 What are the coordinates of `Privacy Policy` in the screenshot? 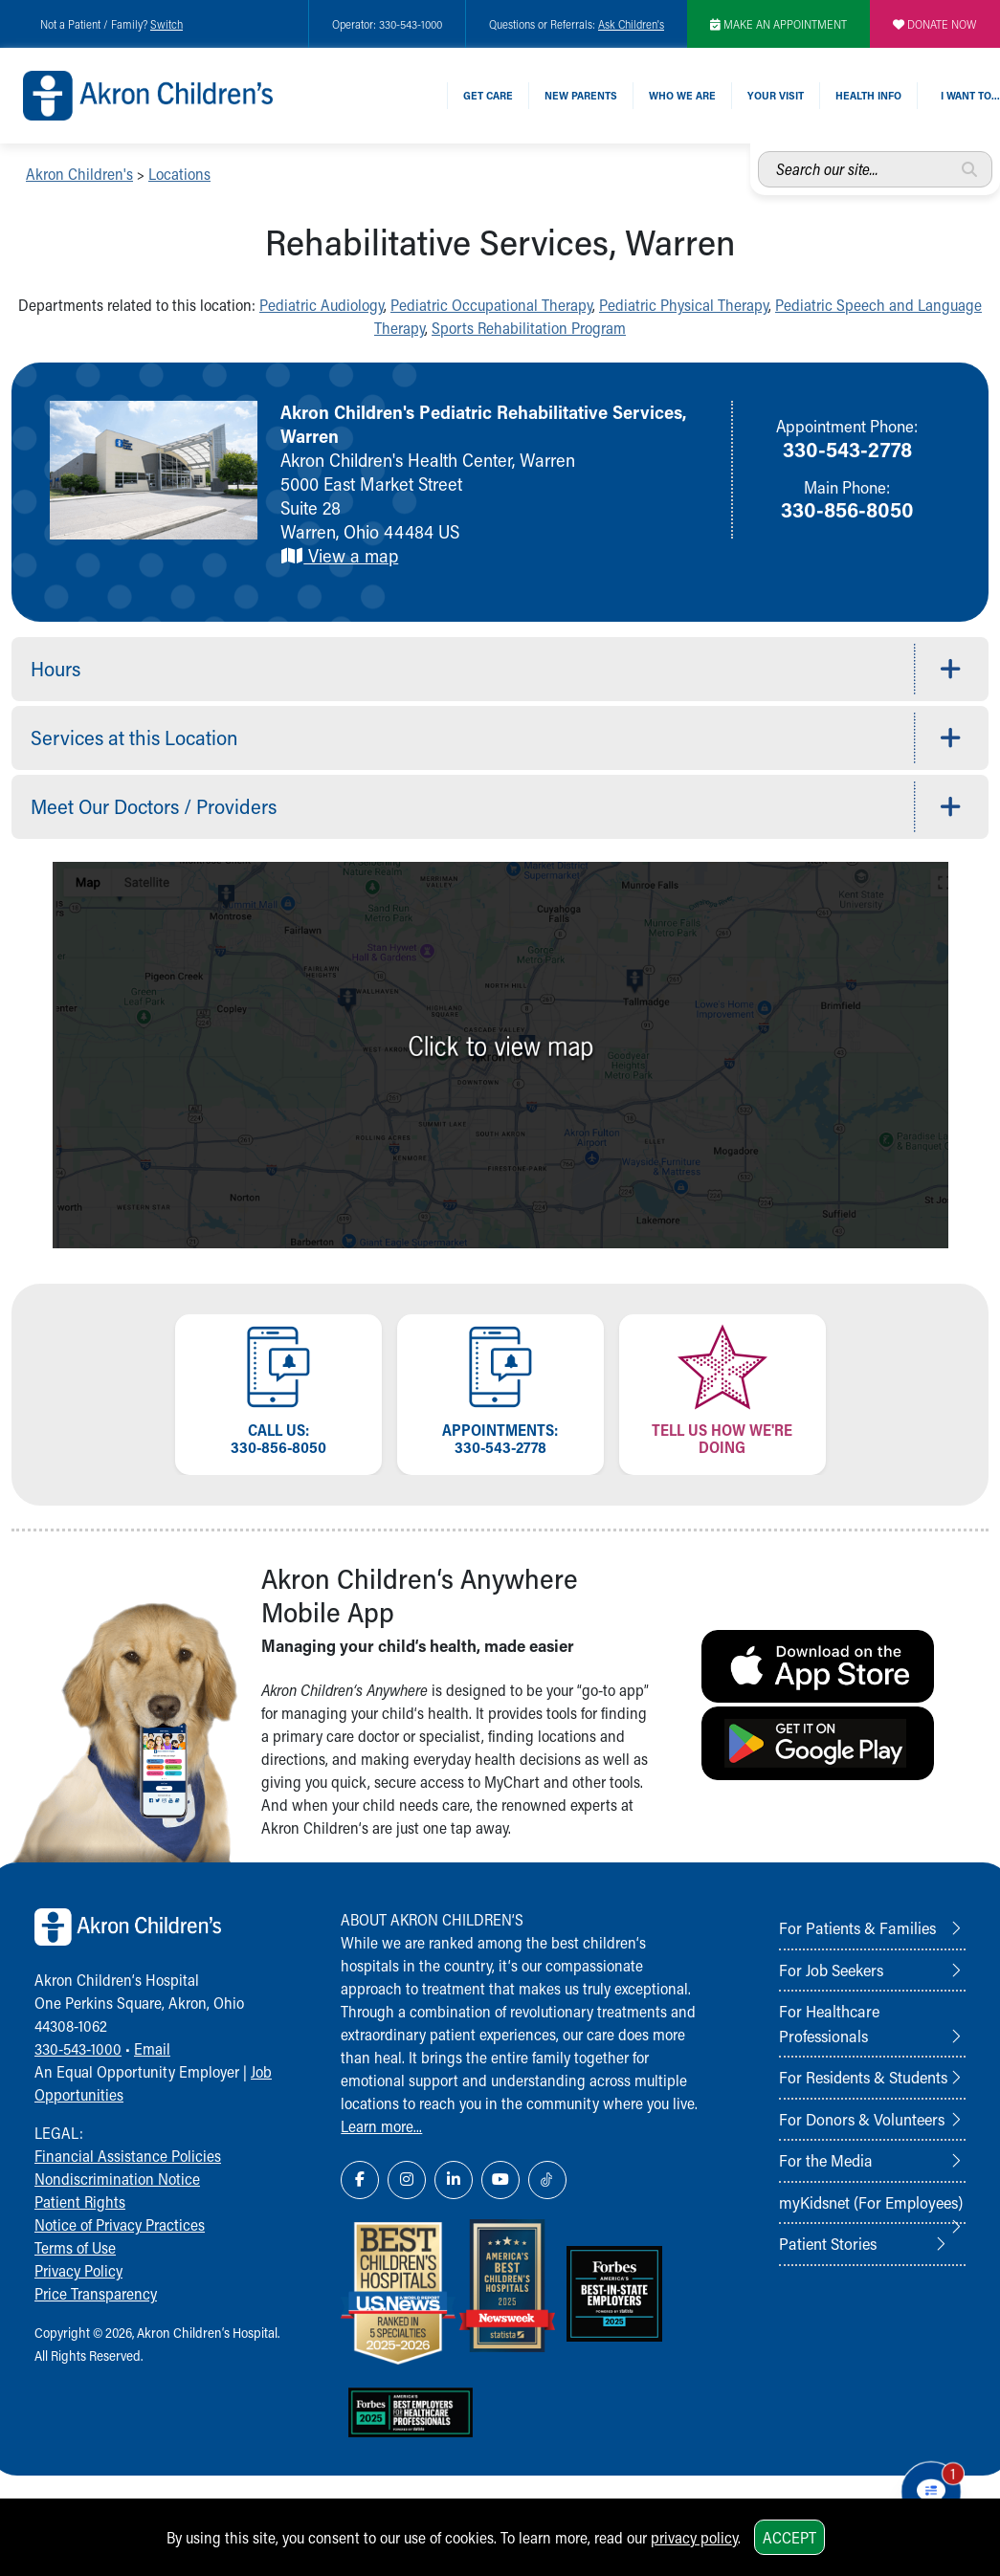 It's located at (78, 2270).